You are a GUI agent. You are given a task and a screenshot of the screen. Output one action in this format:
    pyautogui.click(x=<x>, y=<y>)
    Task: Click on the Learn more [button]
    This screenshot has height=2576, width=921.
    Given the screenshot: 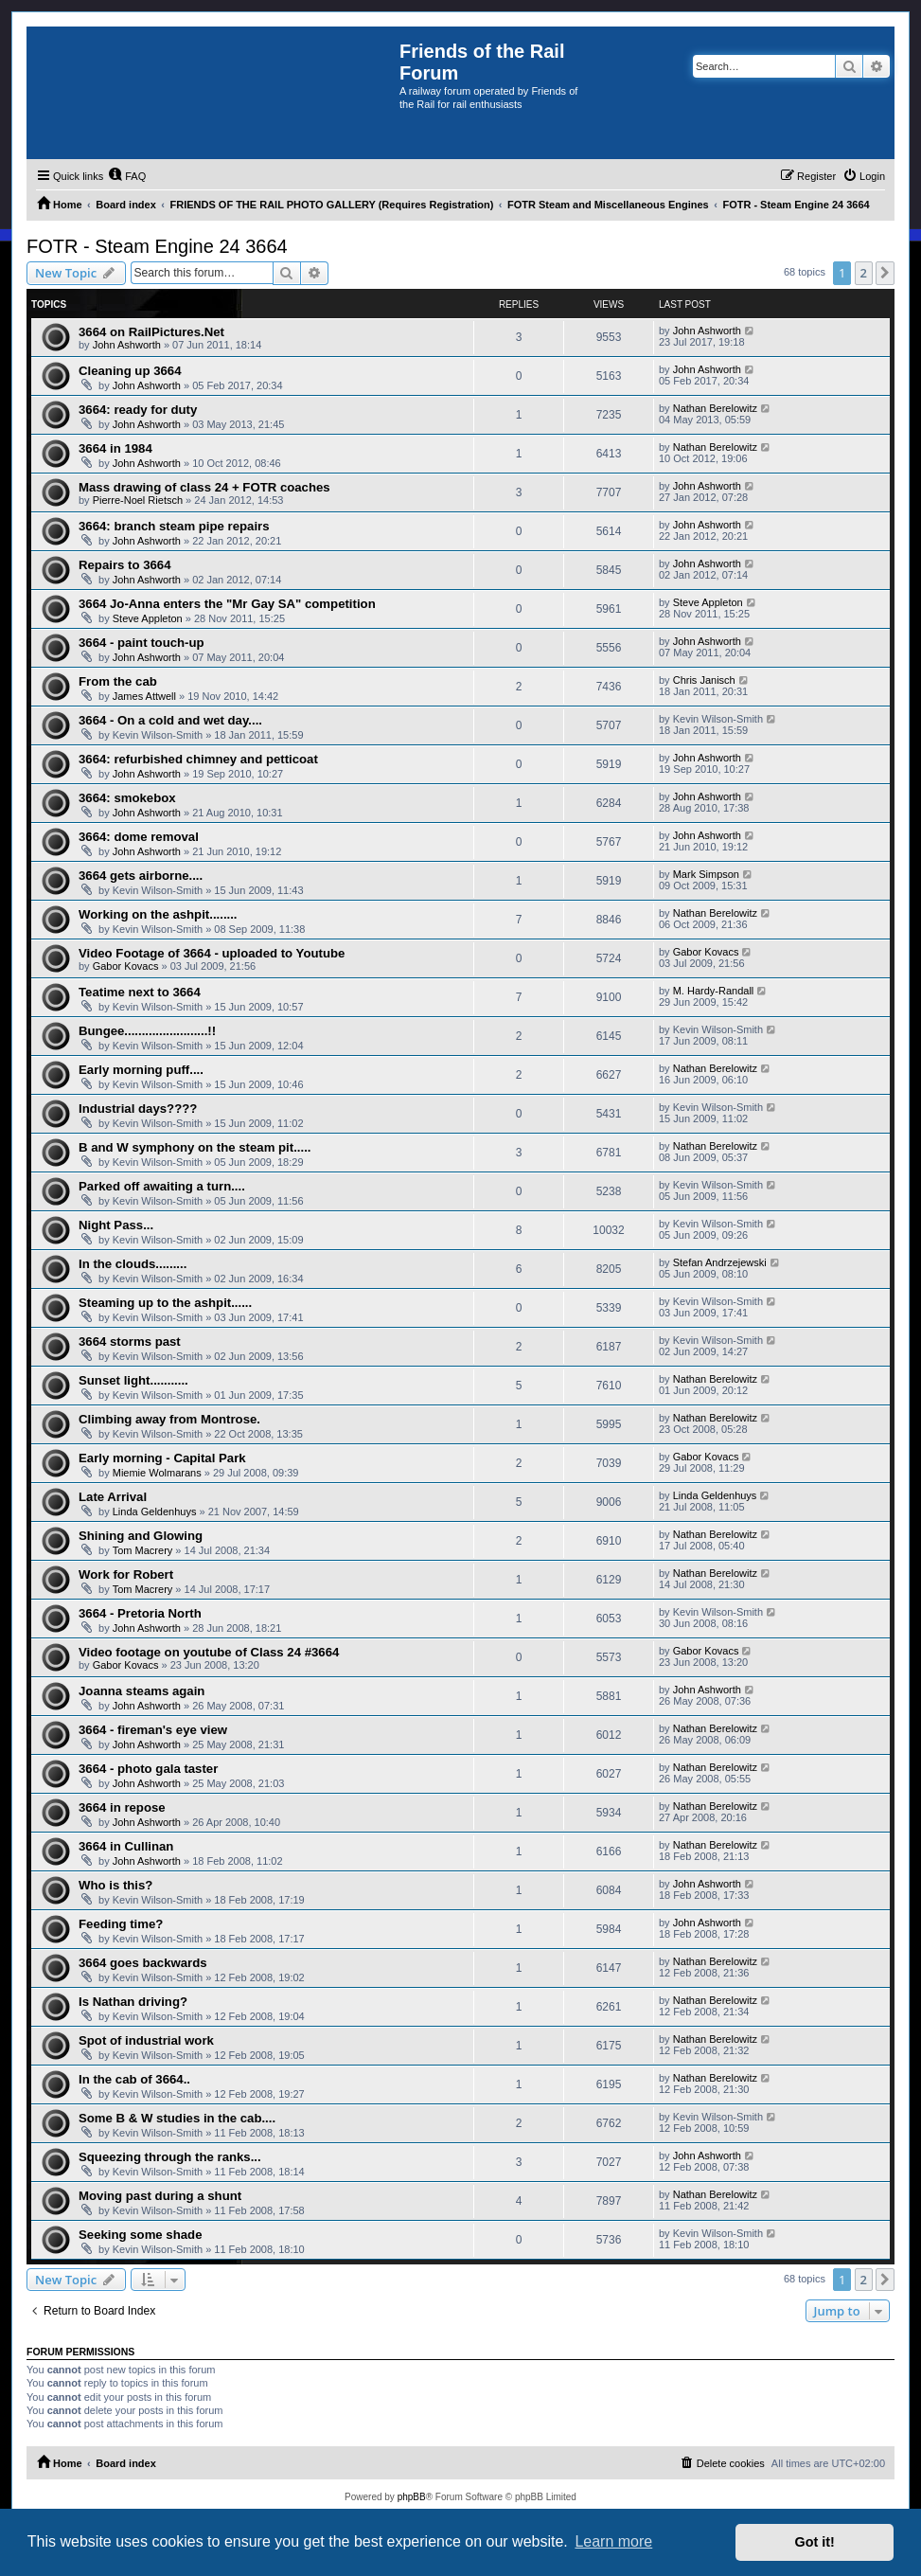 What is the action you would take?
    pyautogui.click(x=613, y=2541)
    